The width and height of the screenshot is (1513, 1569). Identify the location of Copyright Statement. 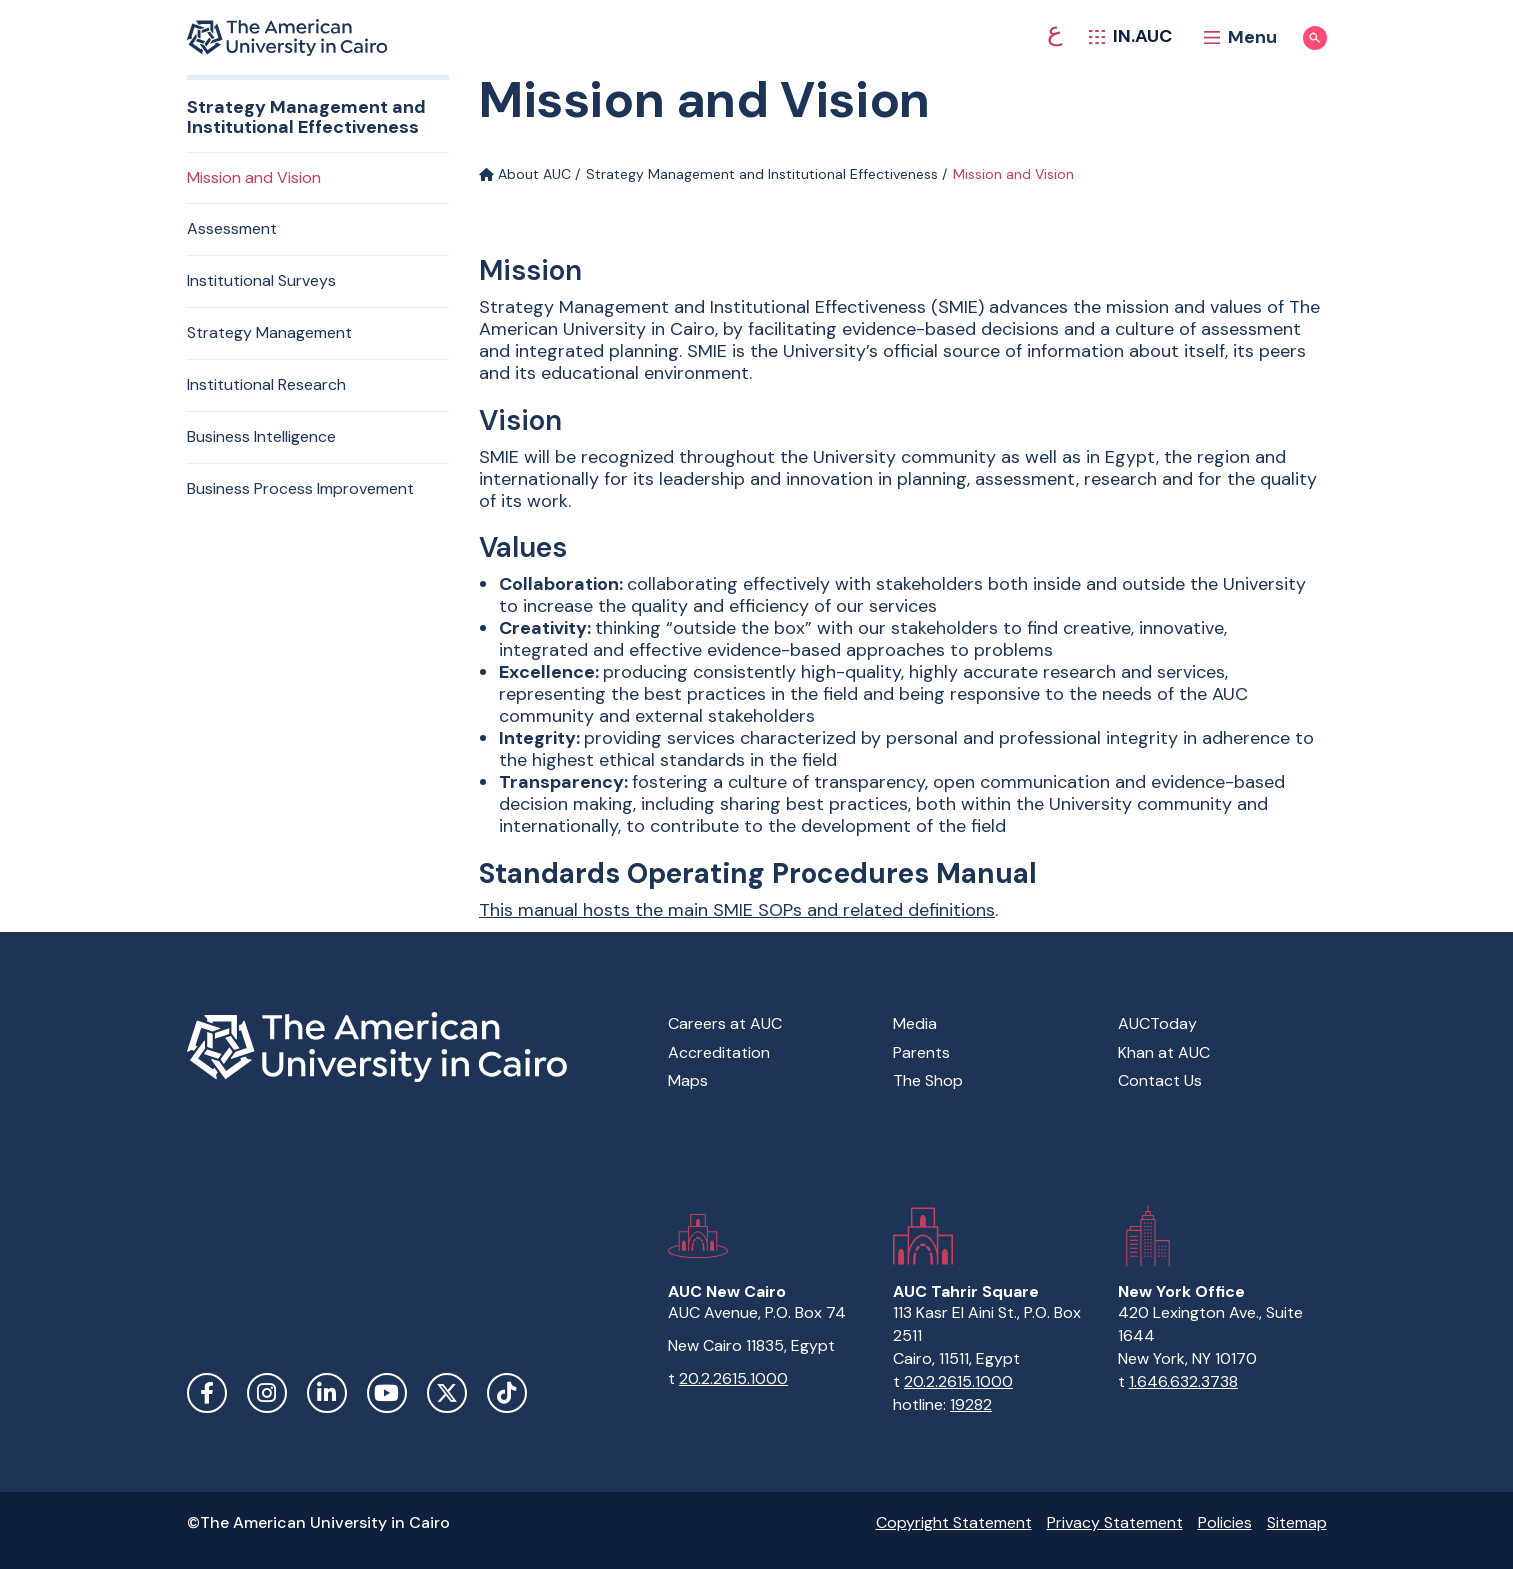
(954, 1522).